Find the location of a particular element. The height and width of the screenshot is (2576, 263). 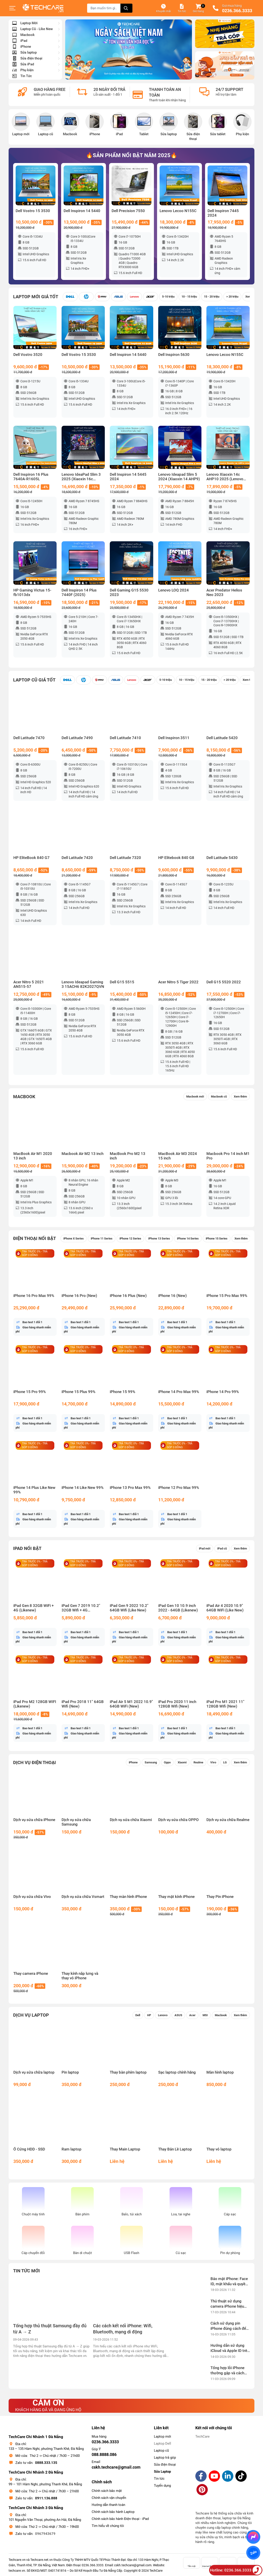

Lenovo LOQ 2024 is located at coordinates (173, 590).